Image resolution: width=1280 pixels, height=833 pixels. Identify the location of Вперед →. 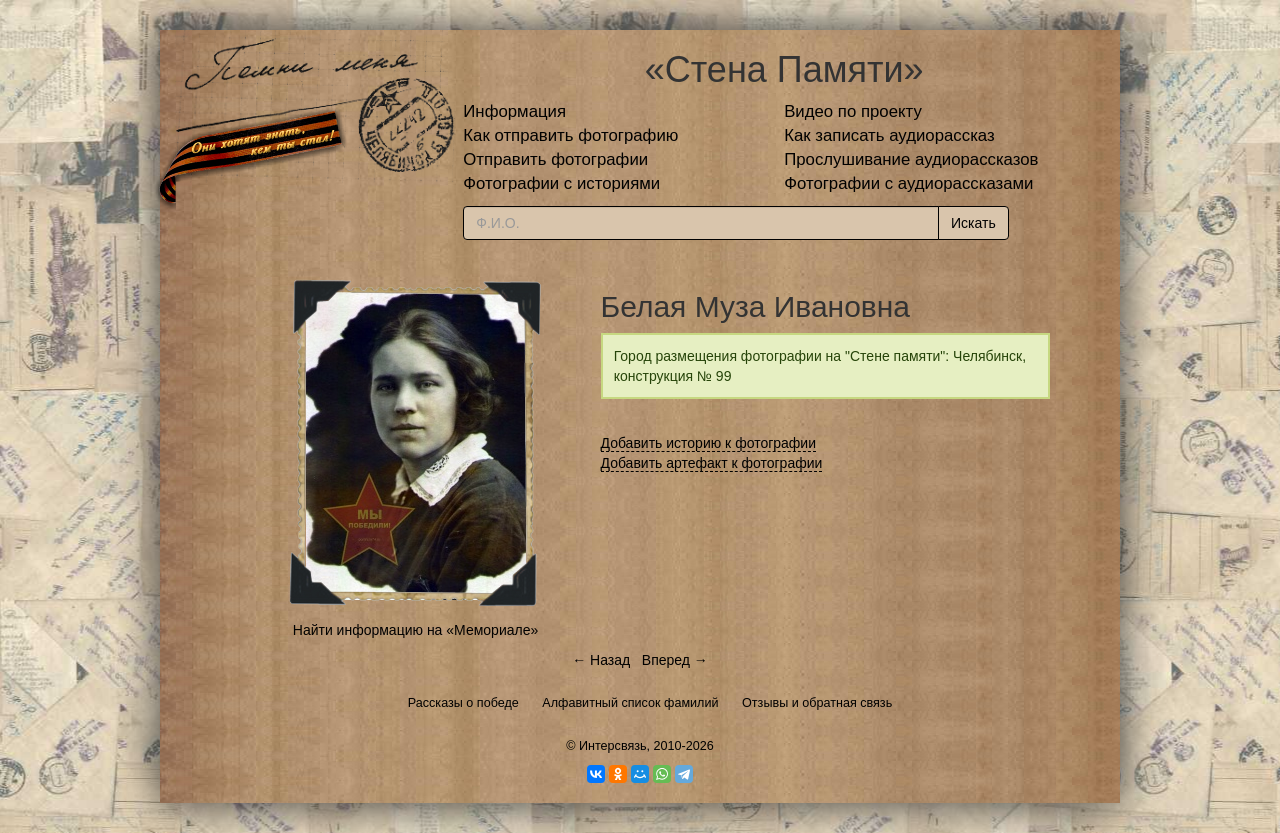
(675, 660).